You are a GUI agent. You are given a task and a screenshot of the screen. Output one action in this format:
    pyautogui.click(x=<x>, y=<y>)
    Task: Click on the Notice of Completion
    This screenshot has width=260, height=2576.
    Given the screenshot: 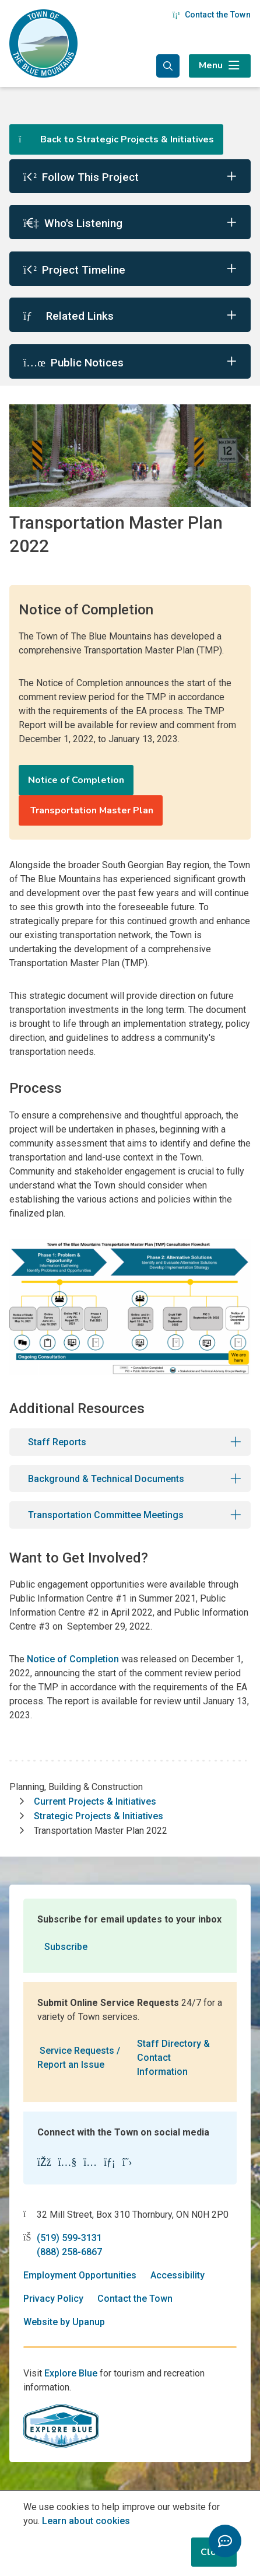 What is the action you would take?
    pyautogui.click(x=76, y=780)
    